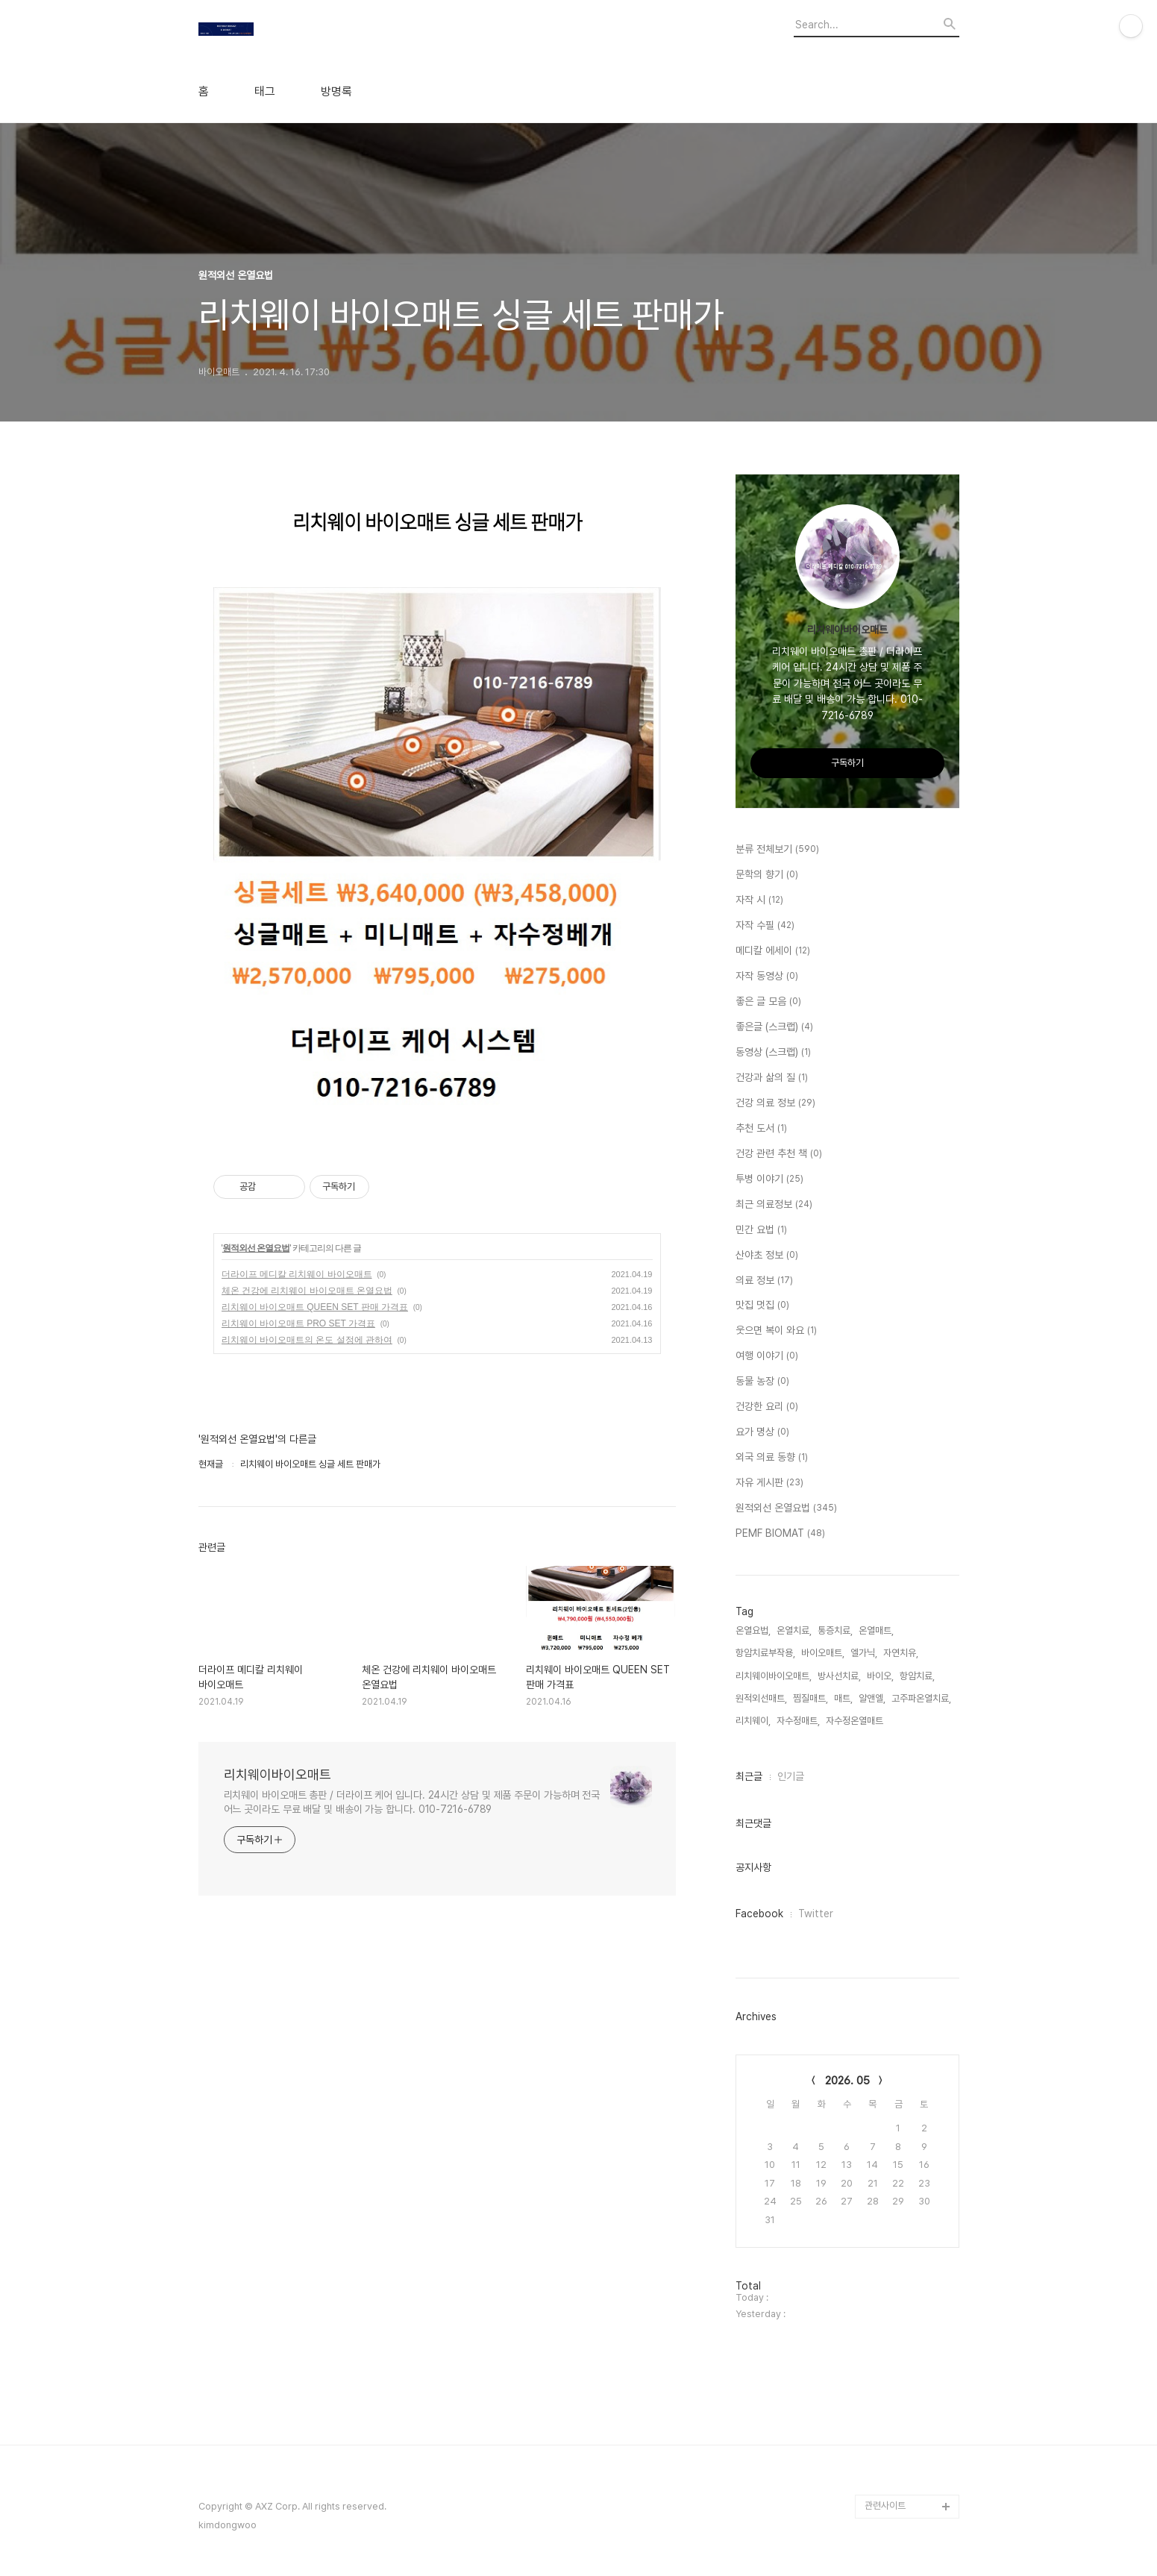 The width and height of the screenshot is (1157, 2576). Describe the element at coordinates (822, 1652) in the screenshot. I see `바이오매트,` at that location.